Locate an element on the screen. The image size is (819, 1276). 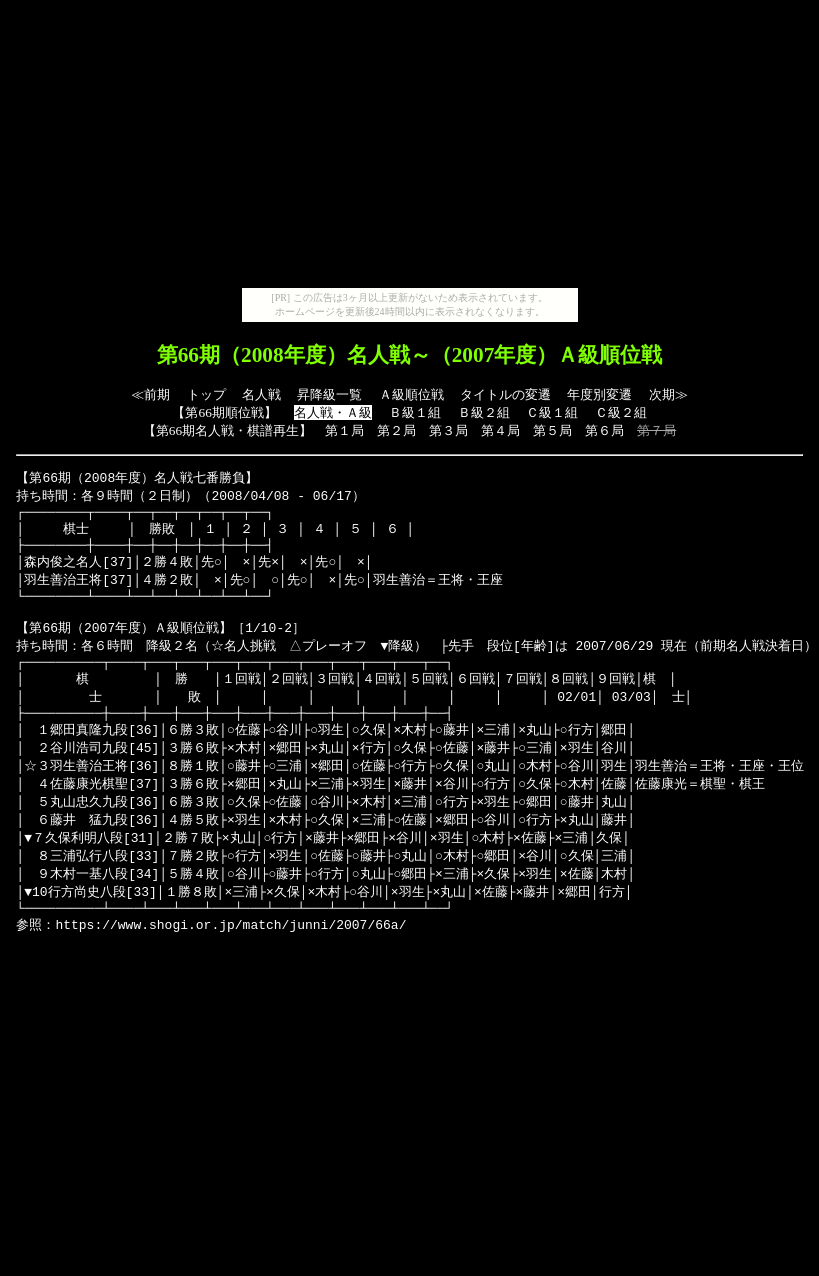
年度別変遷 is located at coordinates (599, 394).